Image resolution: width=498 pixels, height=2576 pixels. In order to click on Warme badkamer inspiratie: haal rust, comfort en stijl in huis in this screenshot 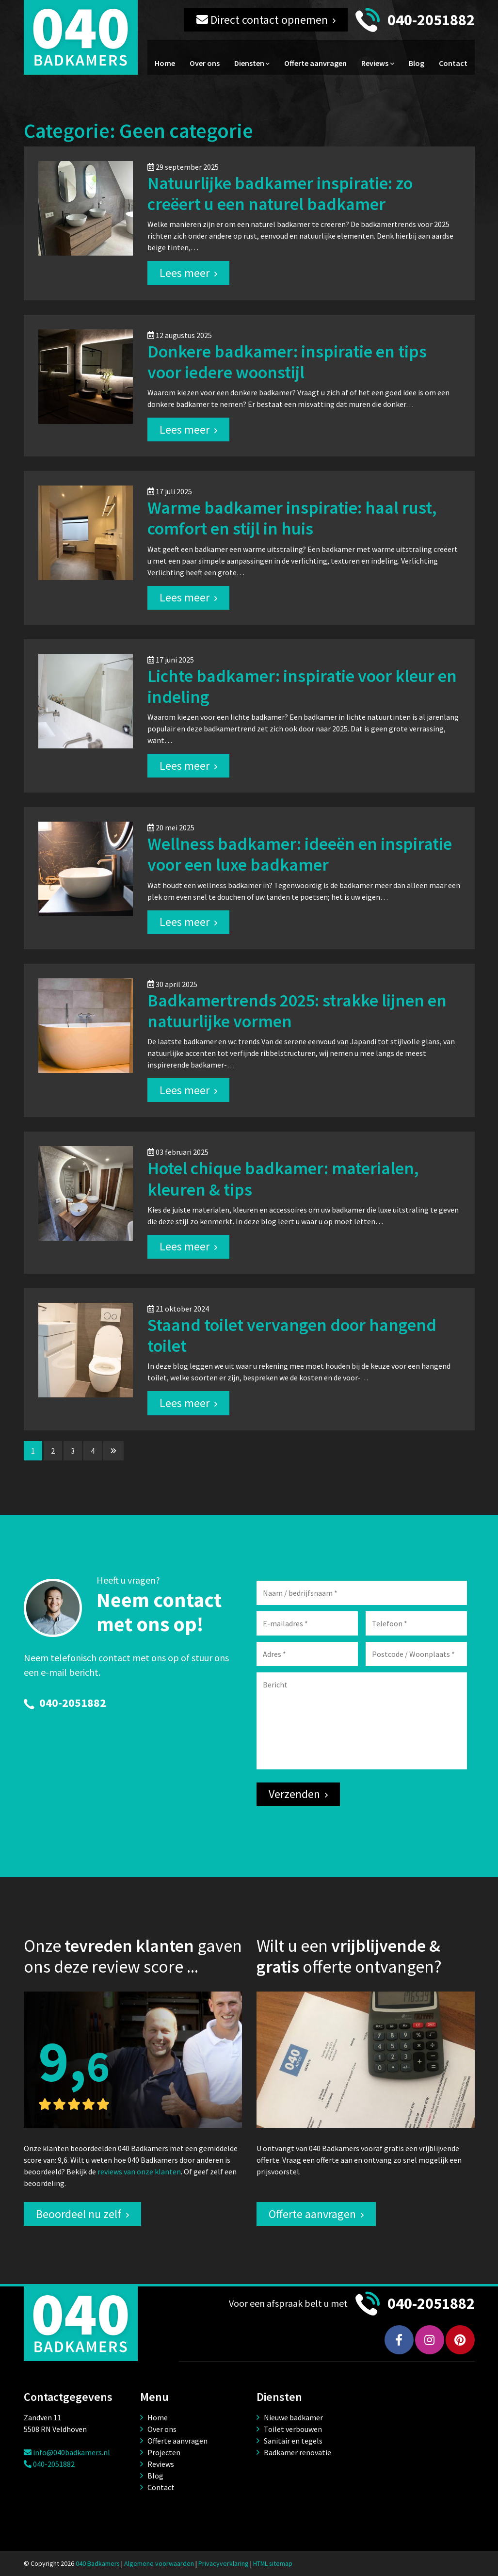, I will do `click(292, 518)`.